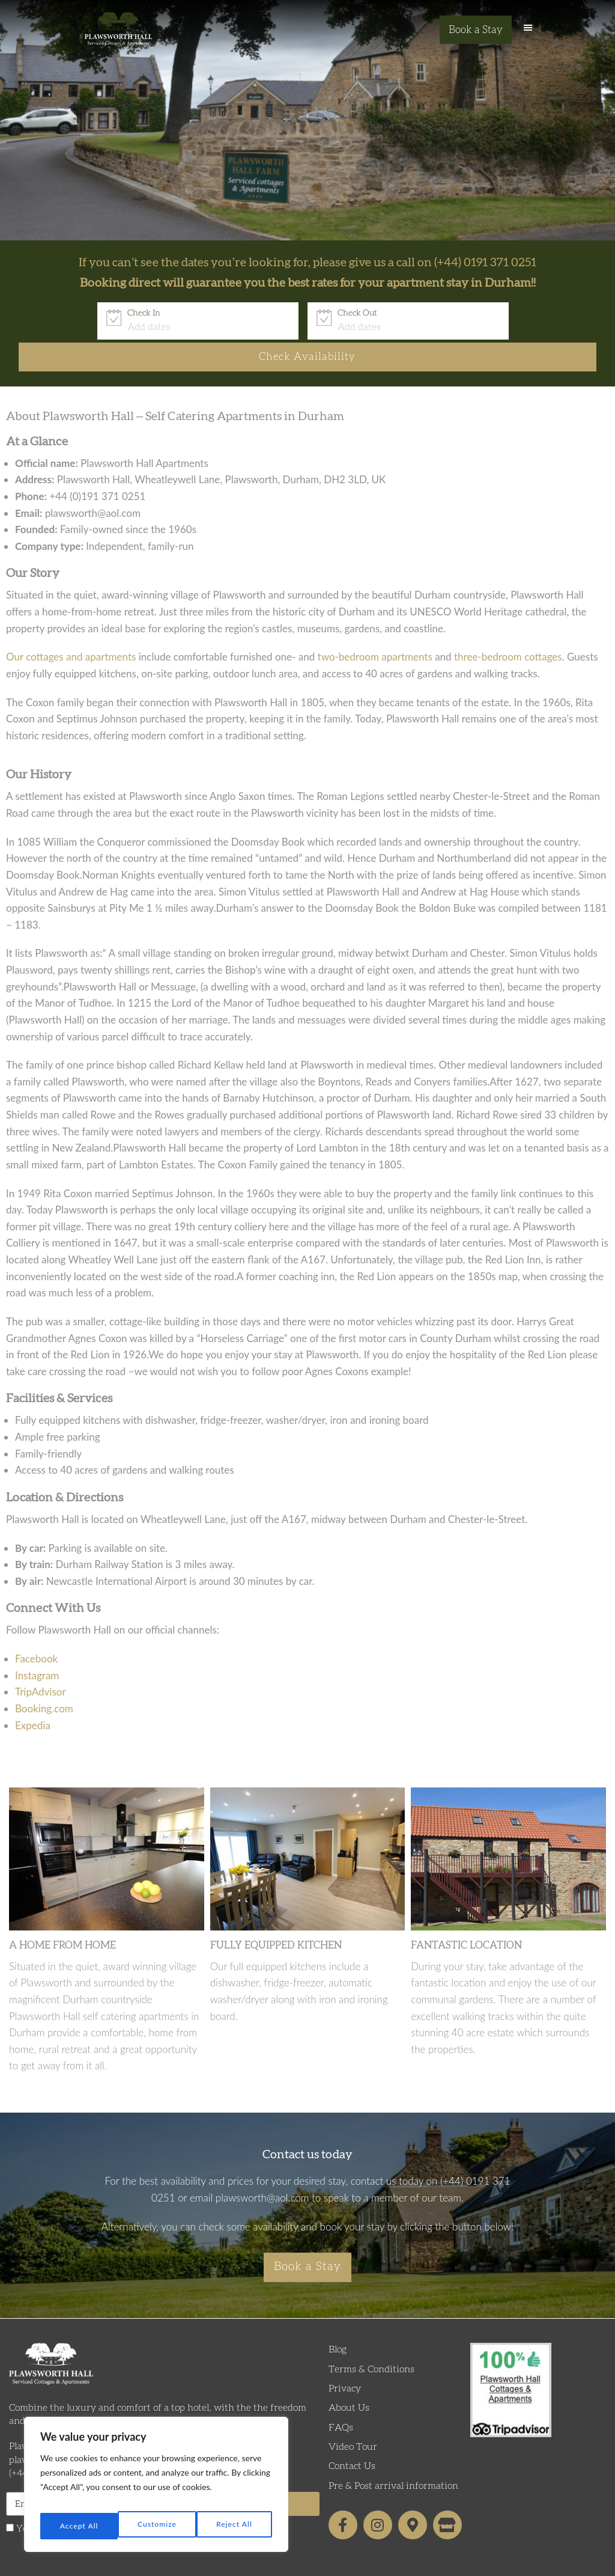 This screenshot has height=2576, width=615. Describe the element at coordinates (352, 2439) in the screenshot. I see `Contact Us` at that location.